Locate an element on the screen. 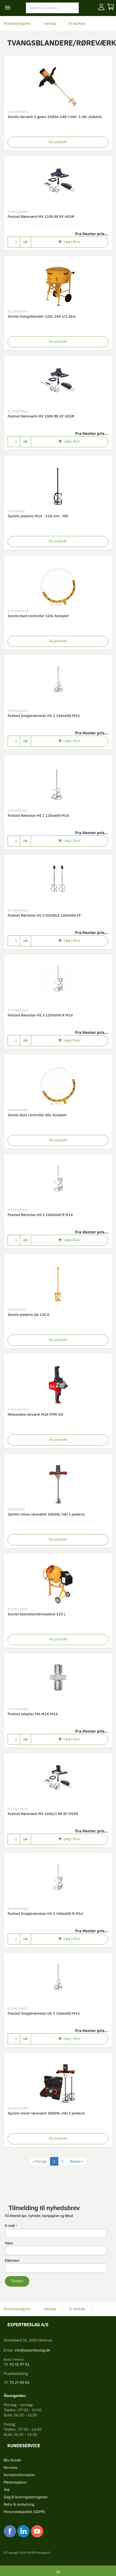  Bliv Kunde is located at coordinates (12, 2460).